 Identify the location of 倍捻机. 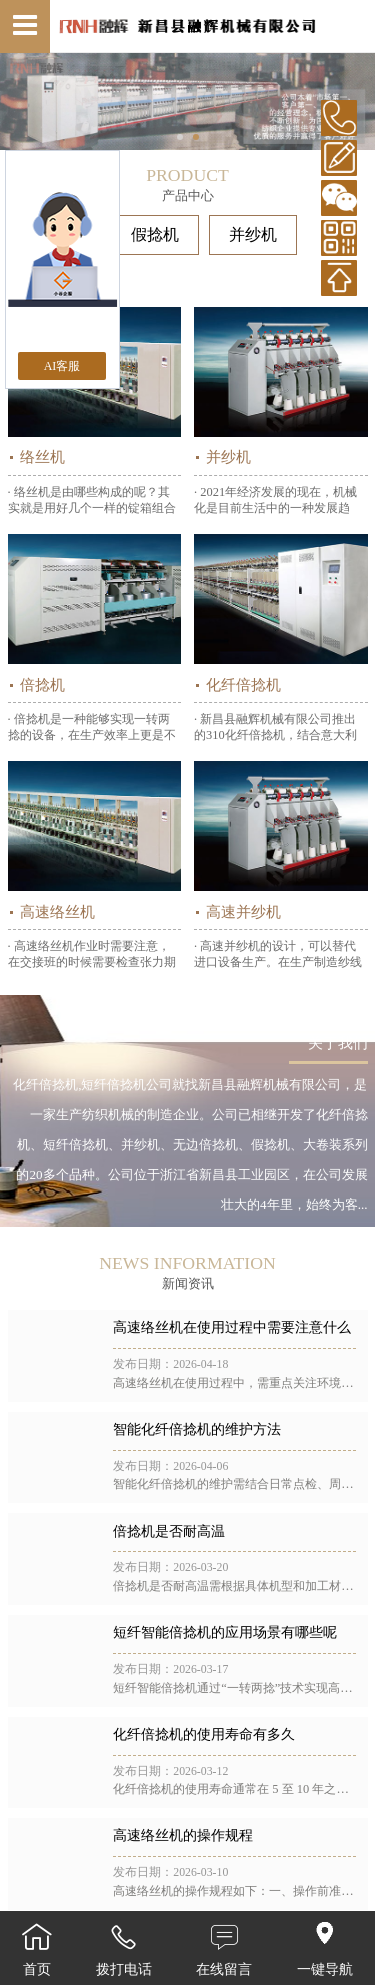
(42, 685).